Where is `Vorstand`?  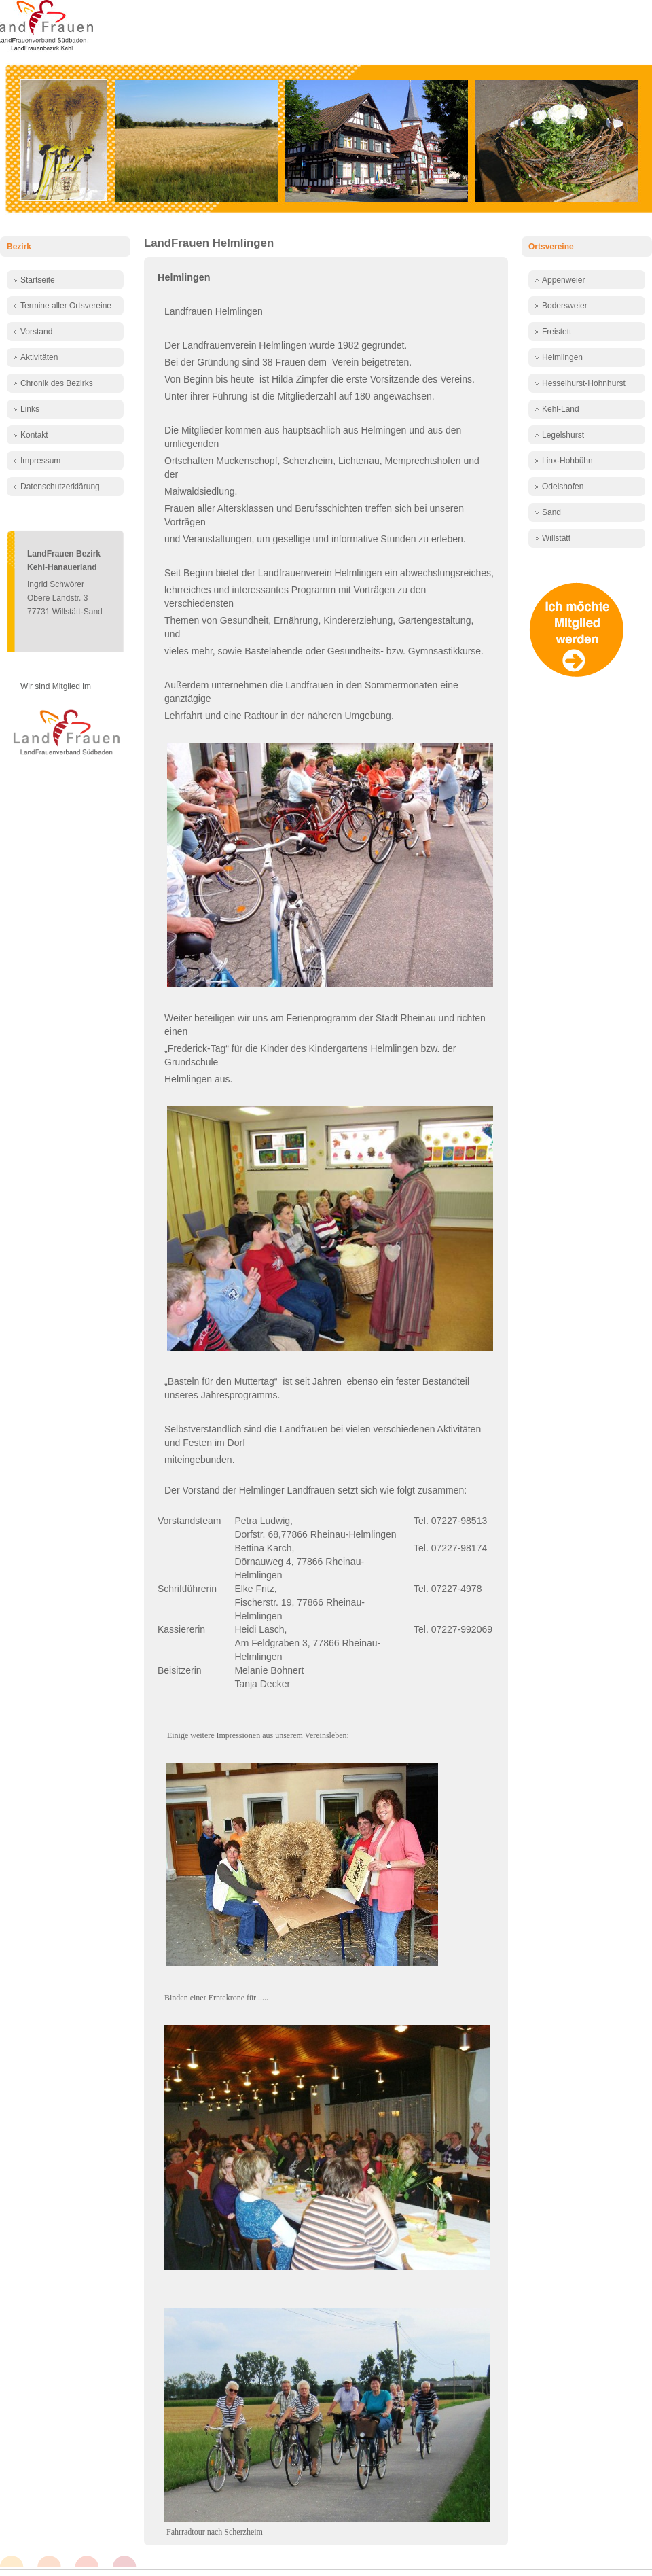 Vorstand is located at coordinates (36, 331).